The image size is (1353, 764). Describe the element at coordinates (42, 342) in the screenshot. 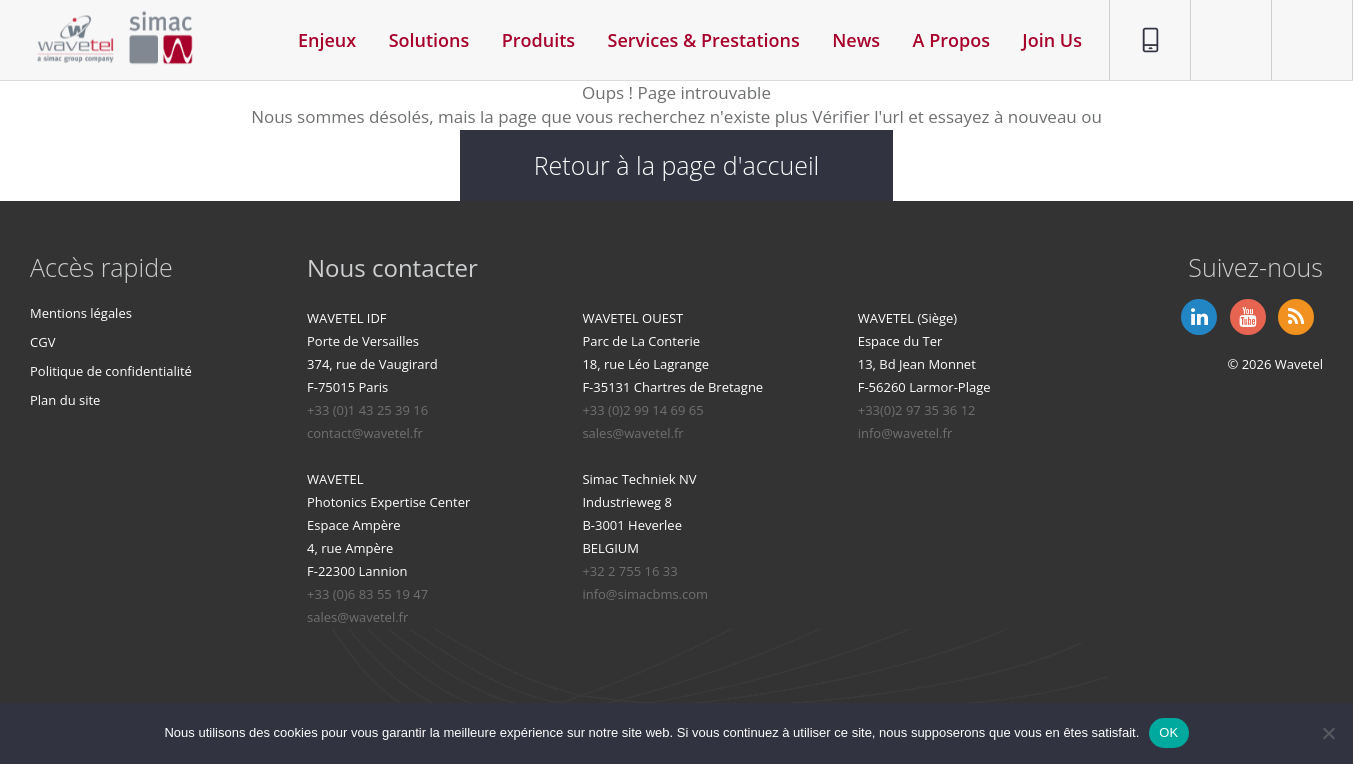

I see `CGV` at that location.